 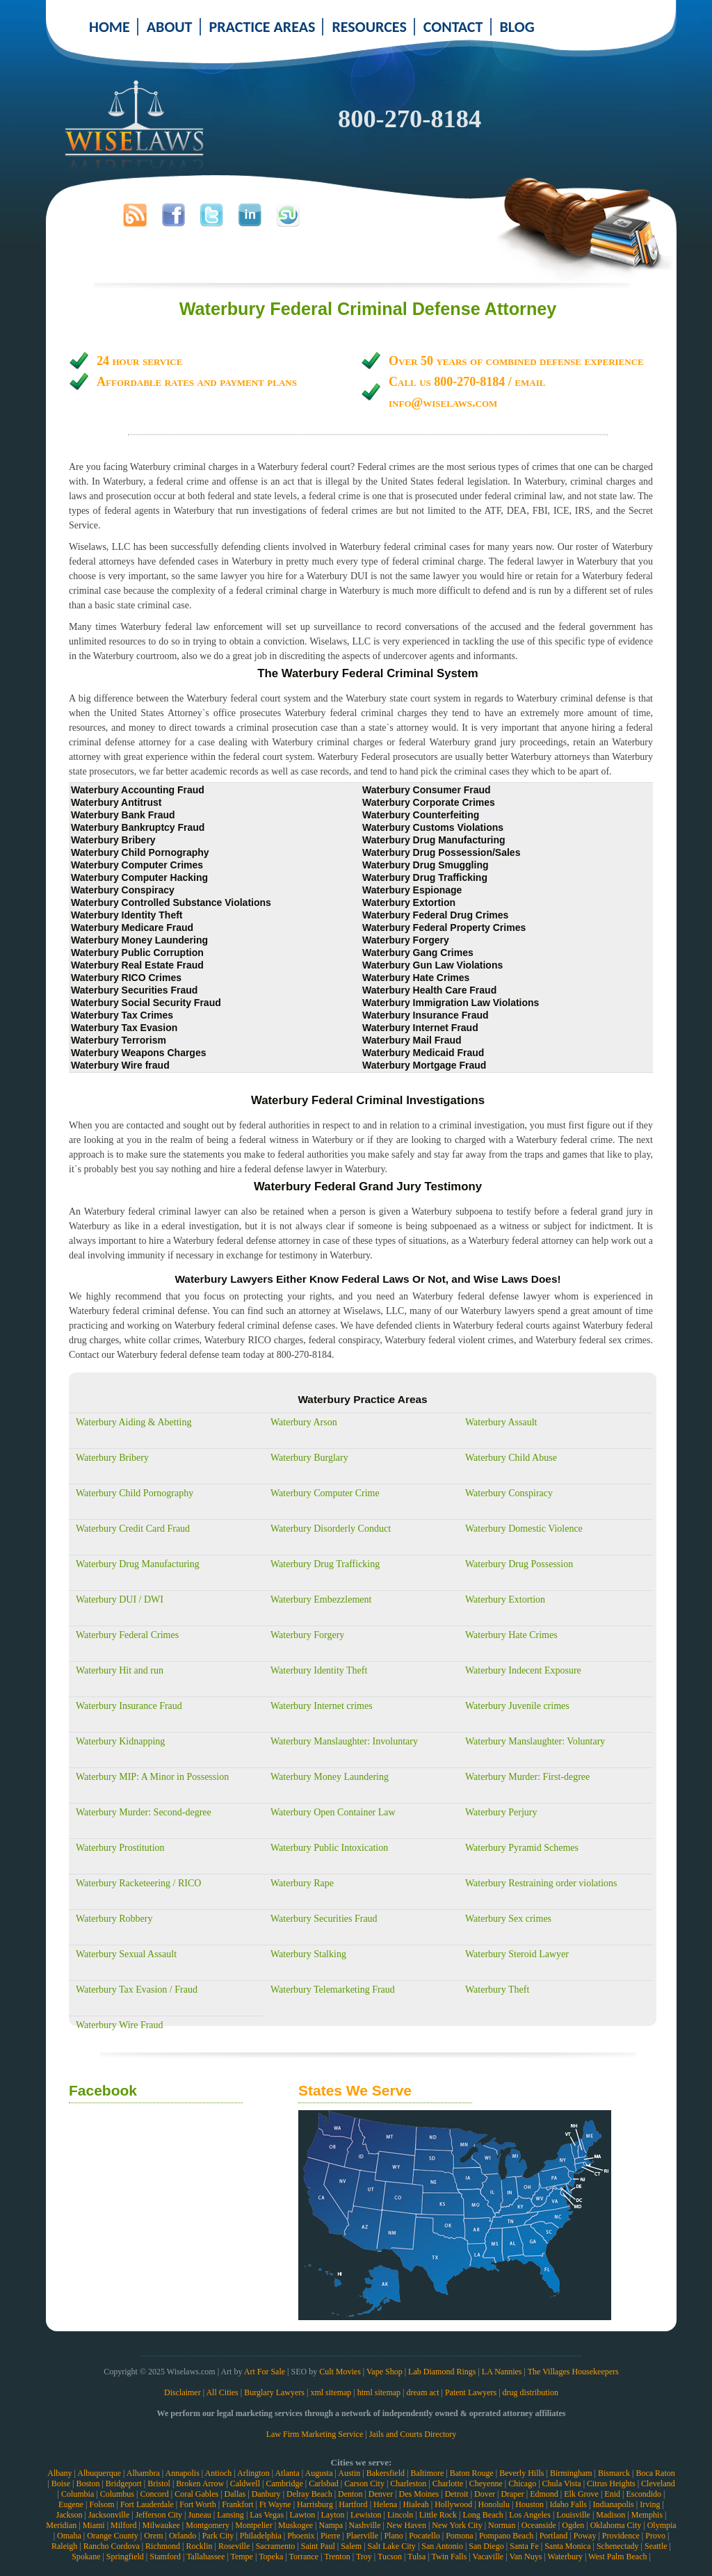 I want to click on Lewiston, so click(x=366, y=2515).